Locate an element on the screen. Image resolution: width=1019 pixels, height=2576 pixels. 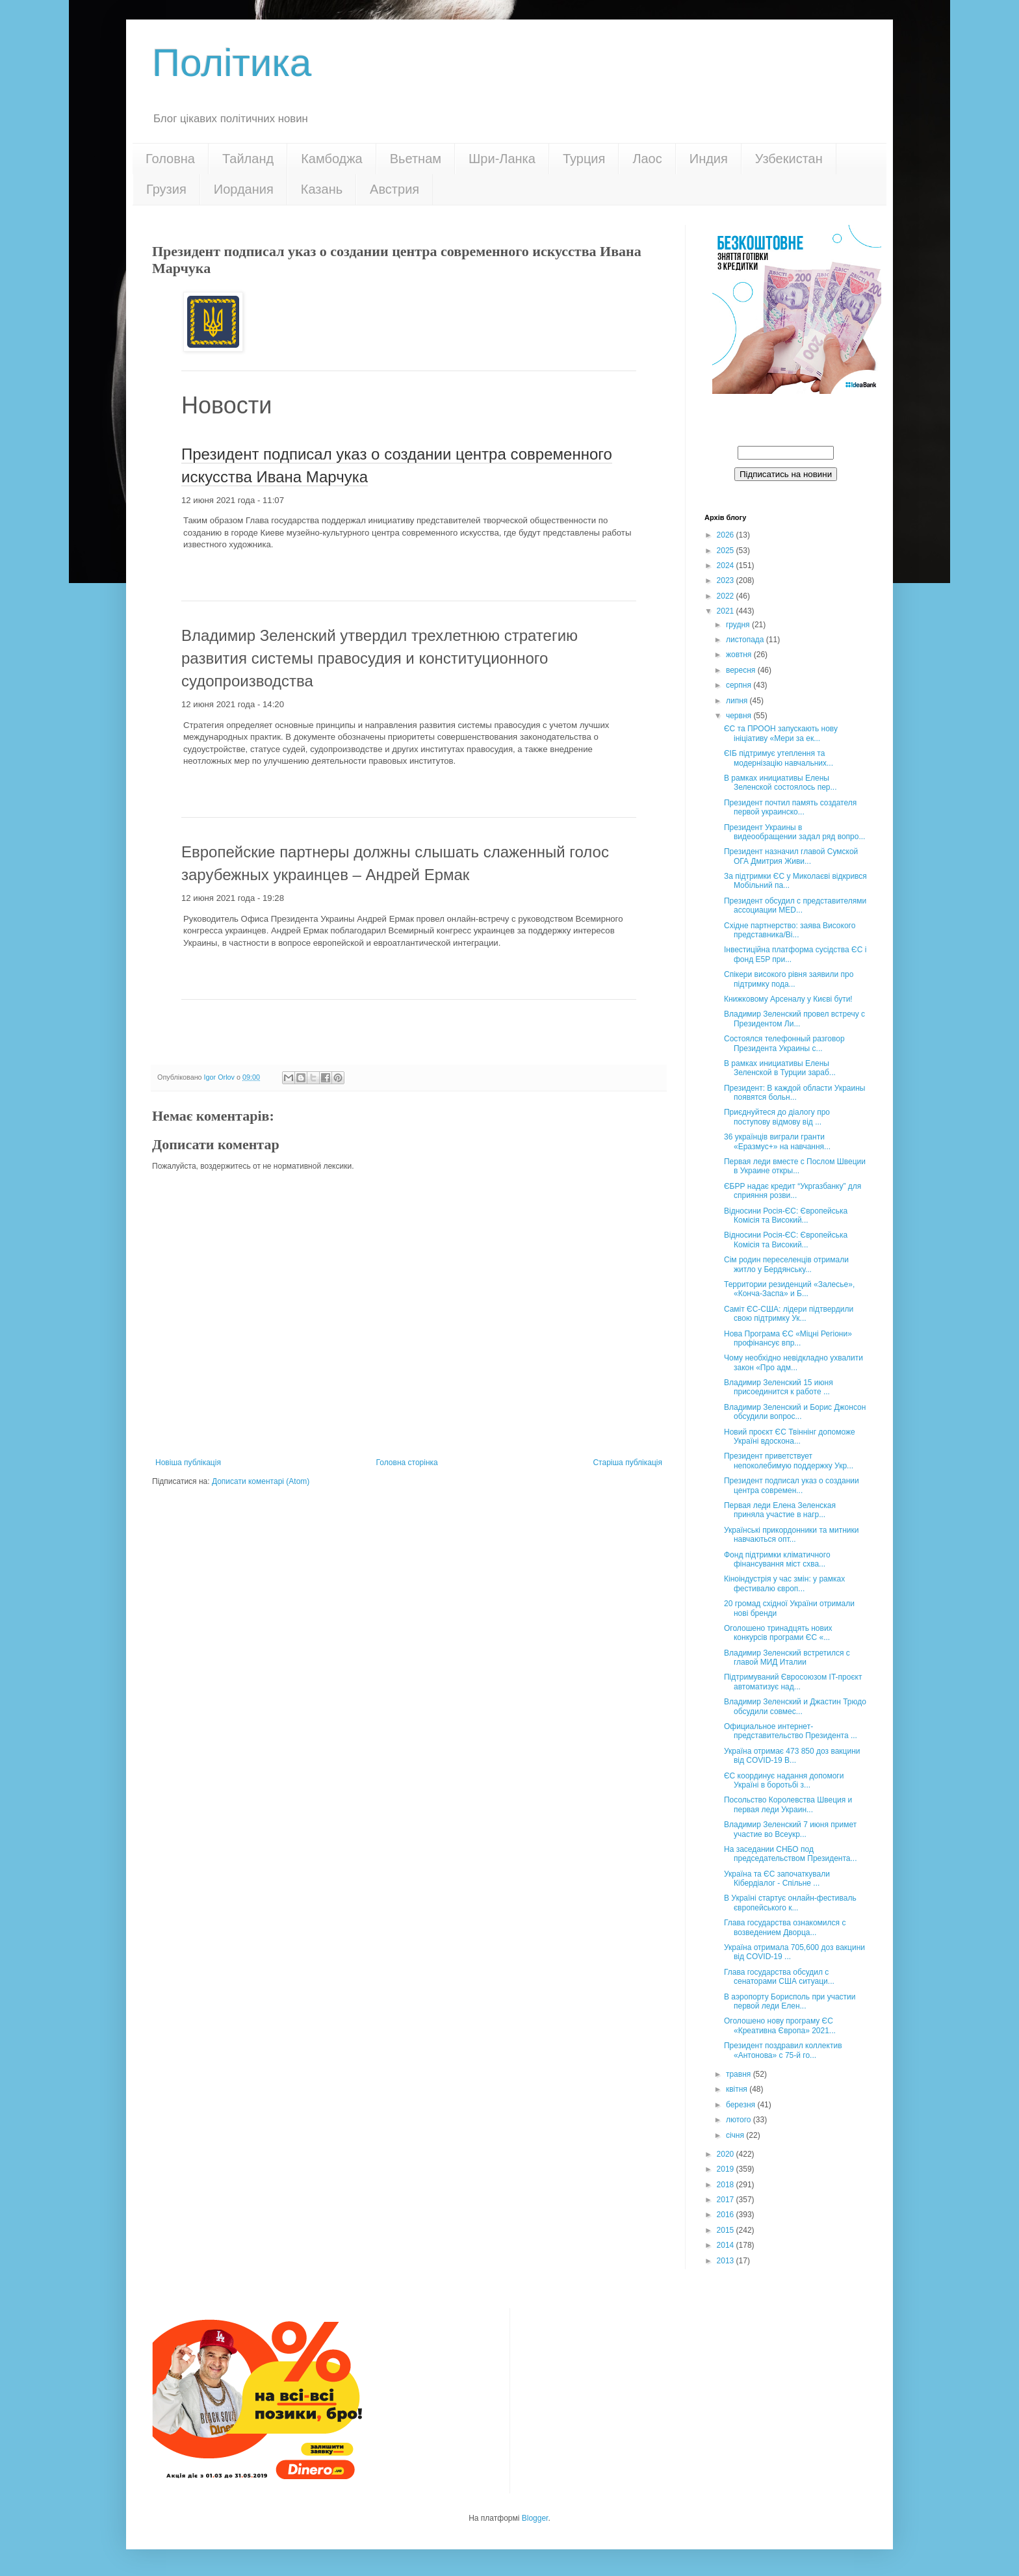
В Україні стартує онлайн-фестиваль європейського к... is located at coordinates (790, 1902).